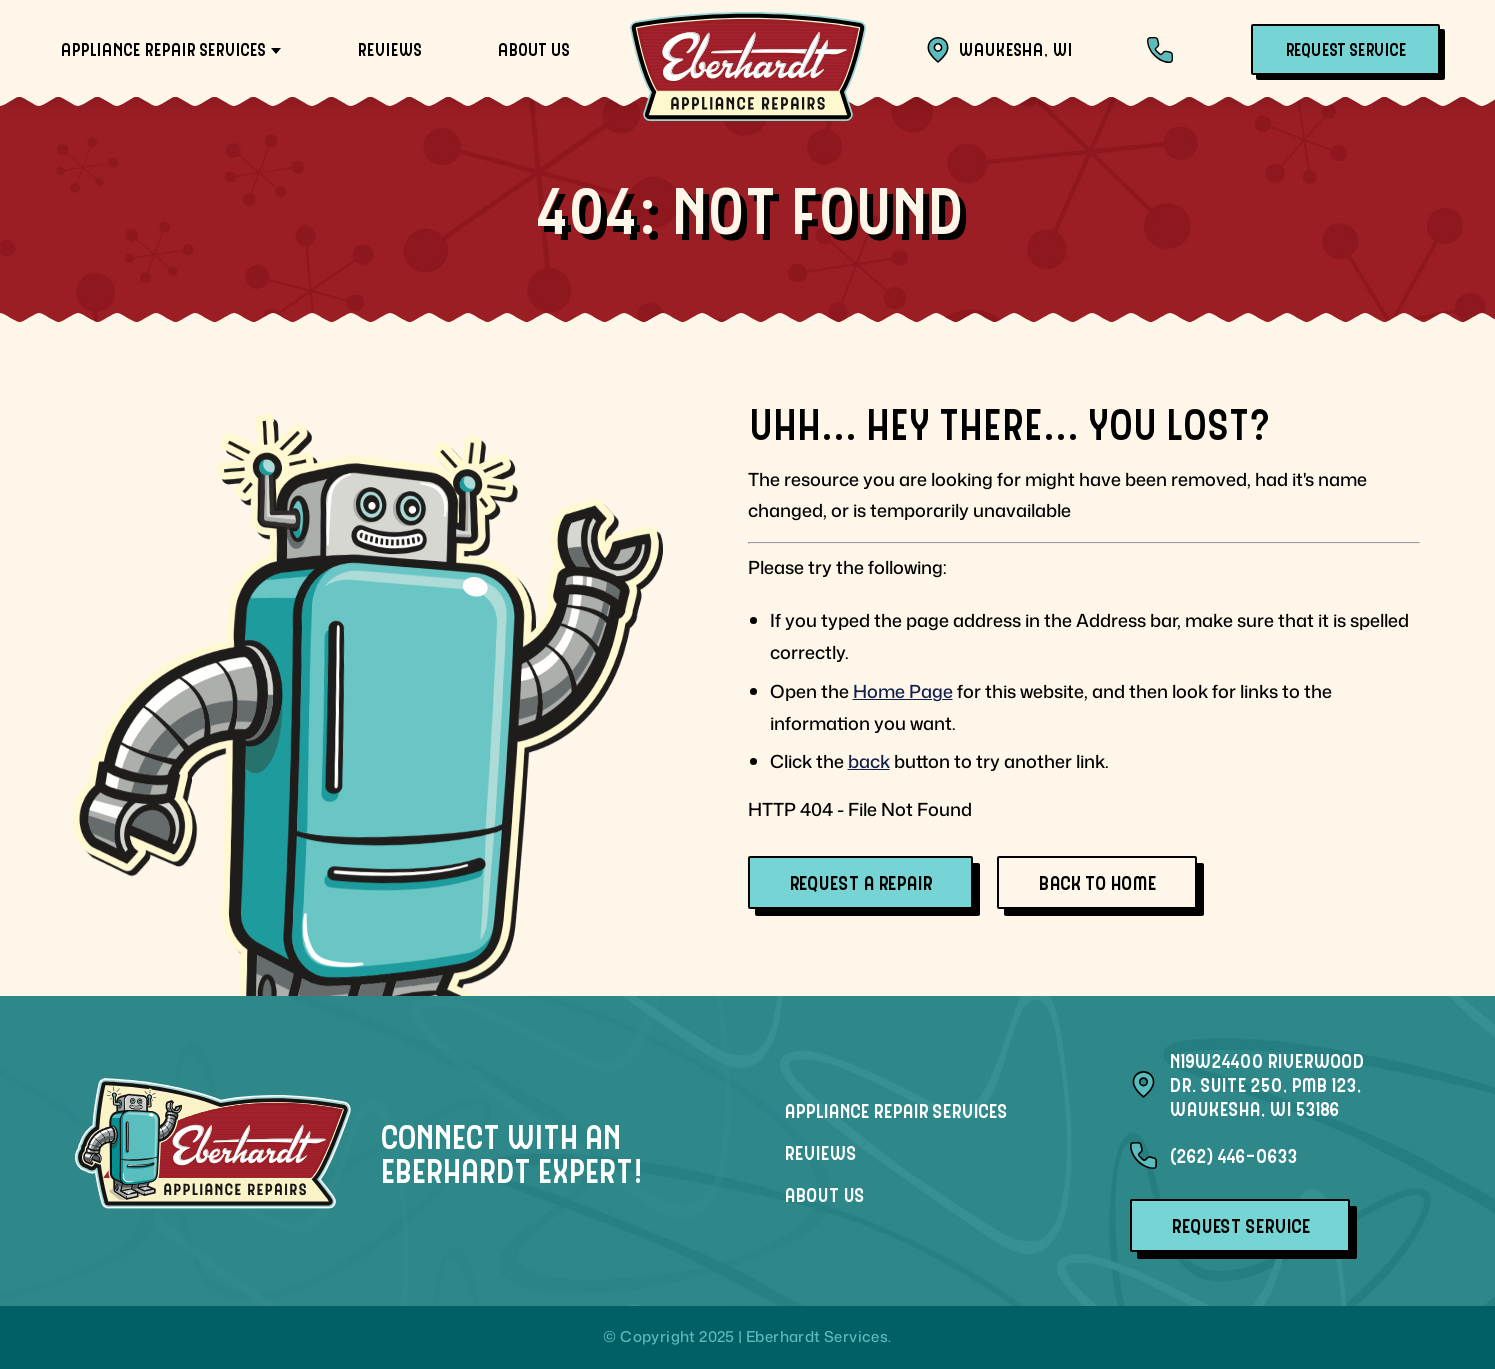  What do you see at coordinates (389, 49) in the screenshot?
I see `Reviews` at bounding box center [389, 49].